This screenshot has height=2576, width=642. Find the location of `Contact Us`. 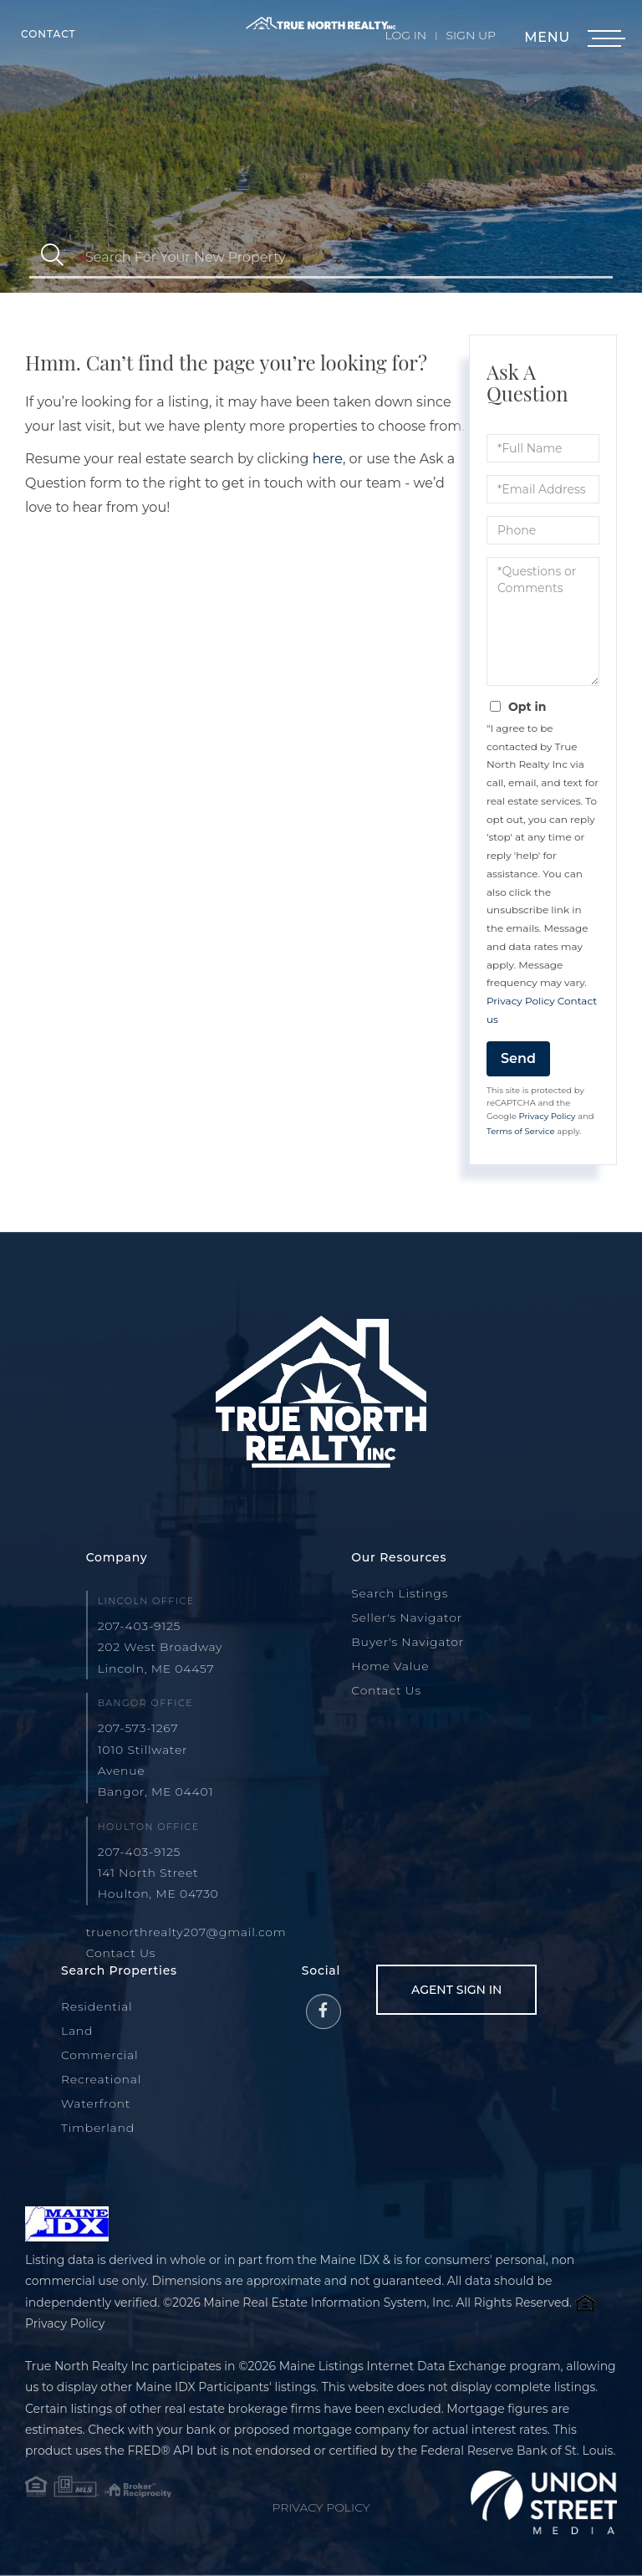

Contact Us is located at coordinates (121, 1952).